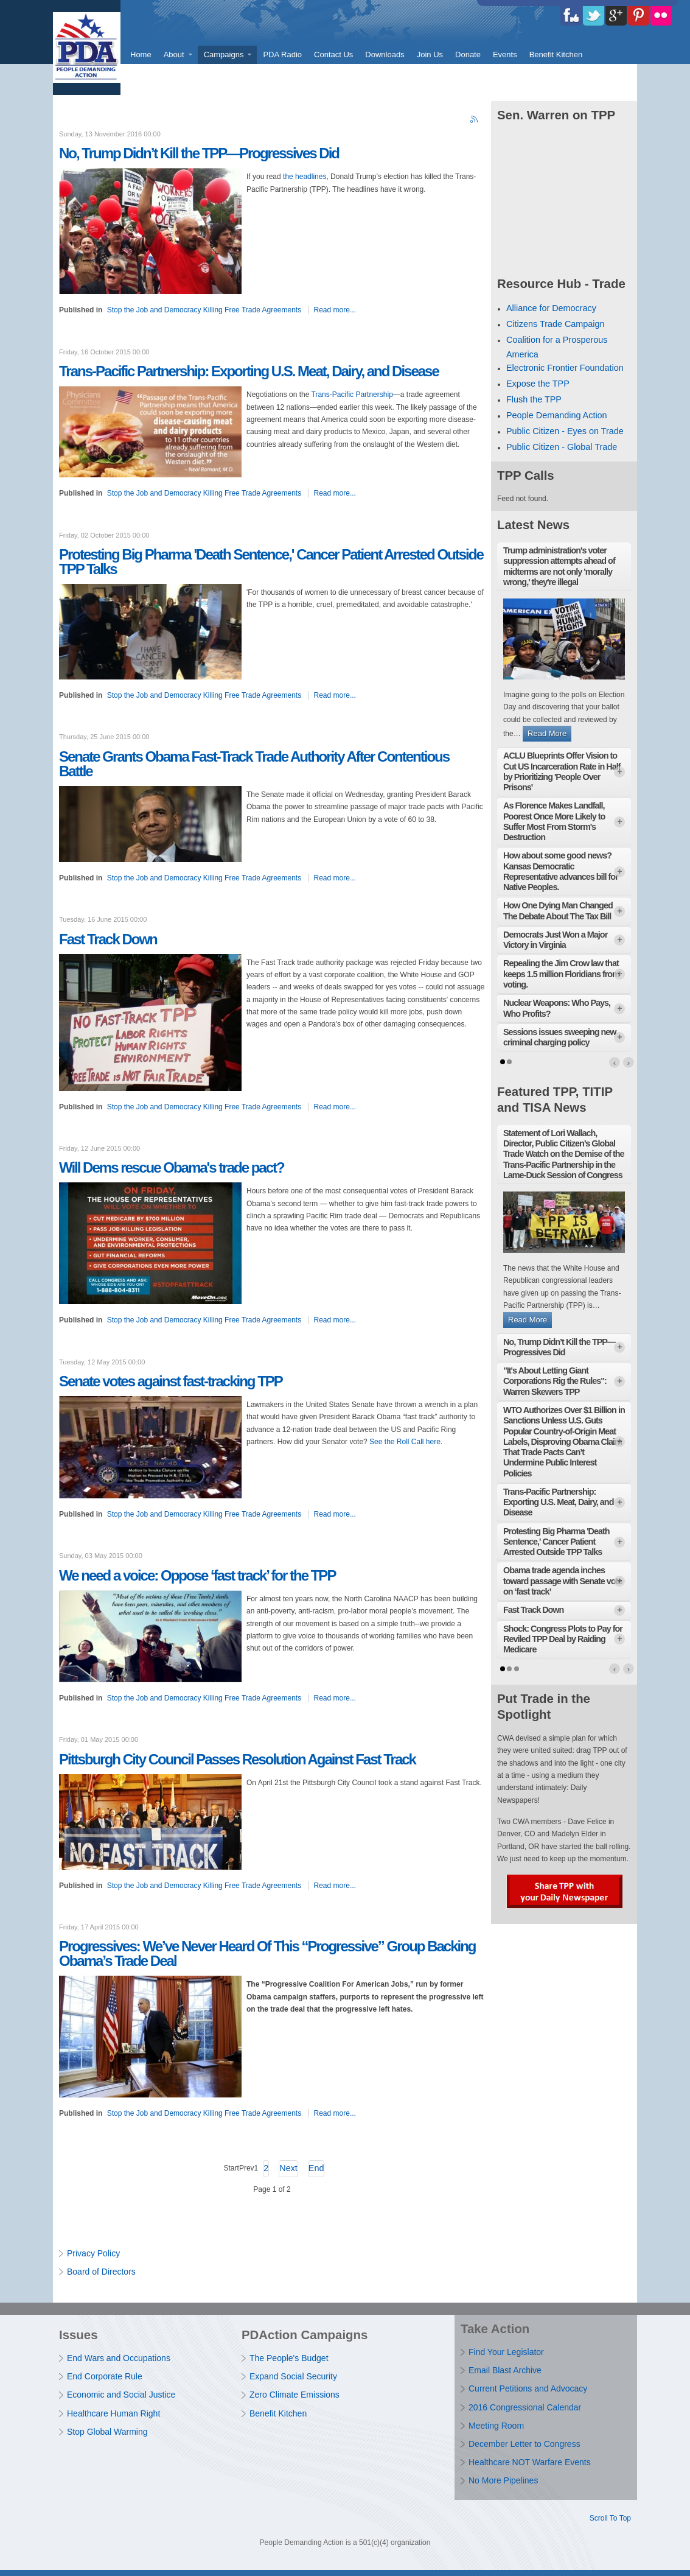 The width and height of the screenshot is (690, 2576). Describe the element at coordinates (197, 1575) in the screenshot. I see `We need a voice: Oppose ‘fast track’ for the TPP` at that location.